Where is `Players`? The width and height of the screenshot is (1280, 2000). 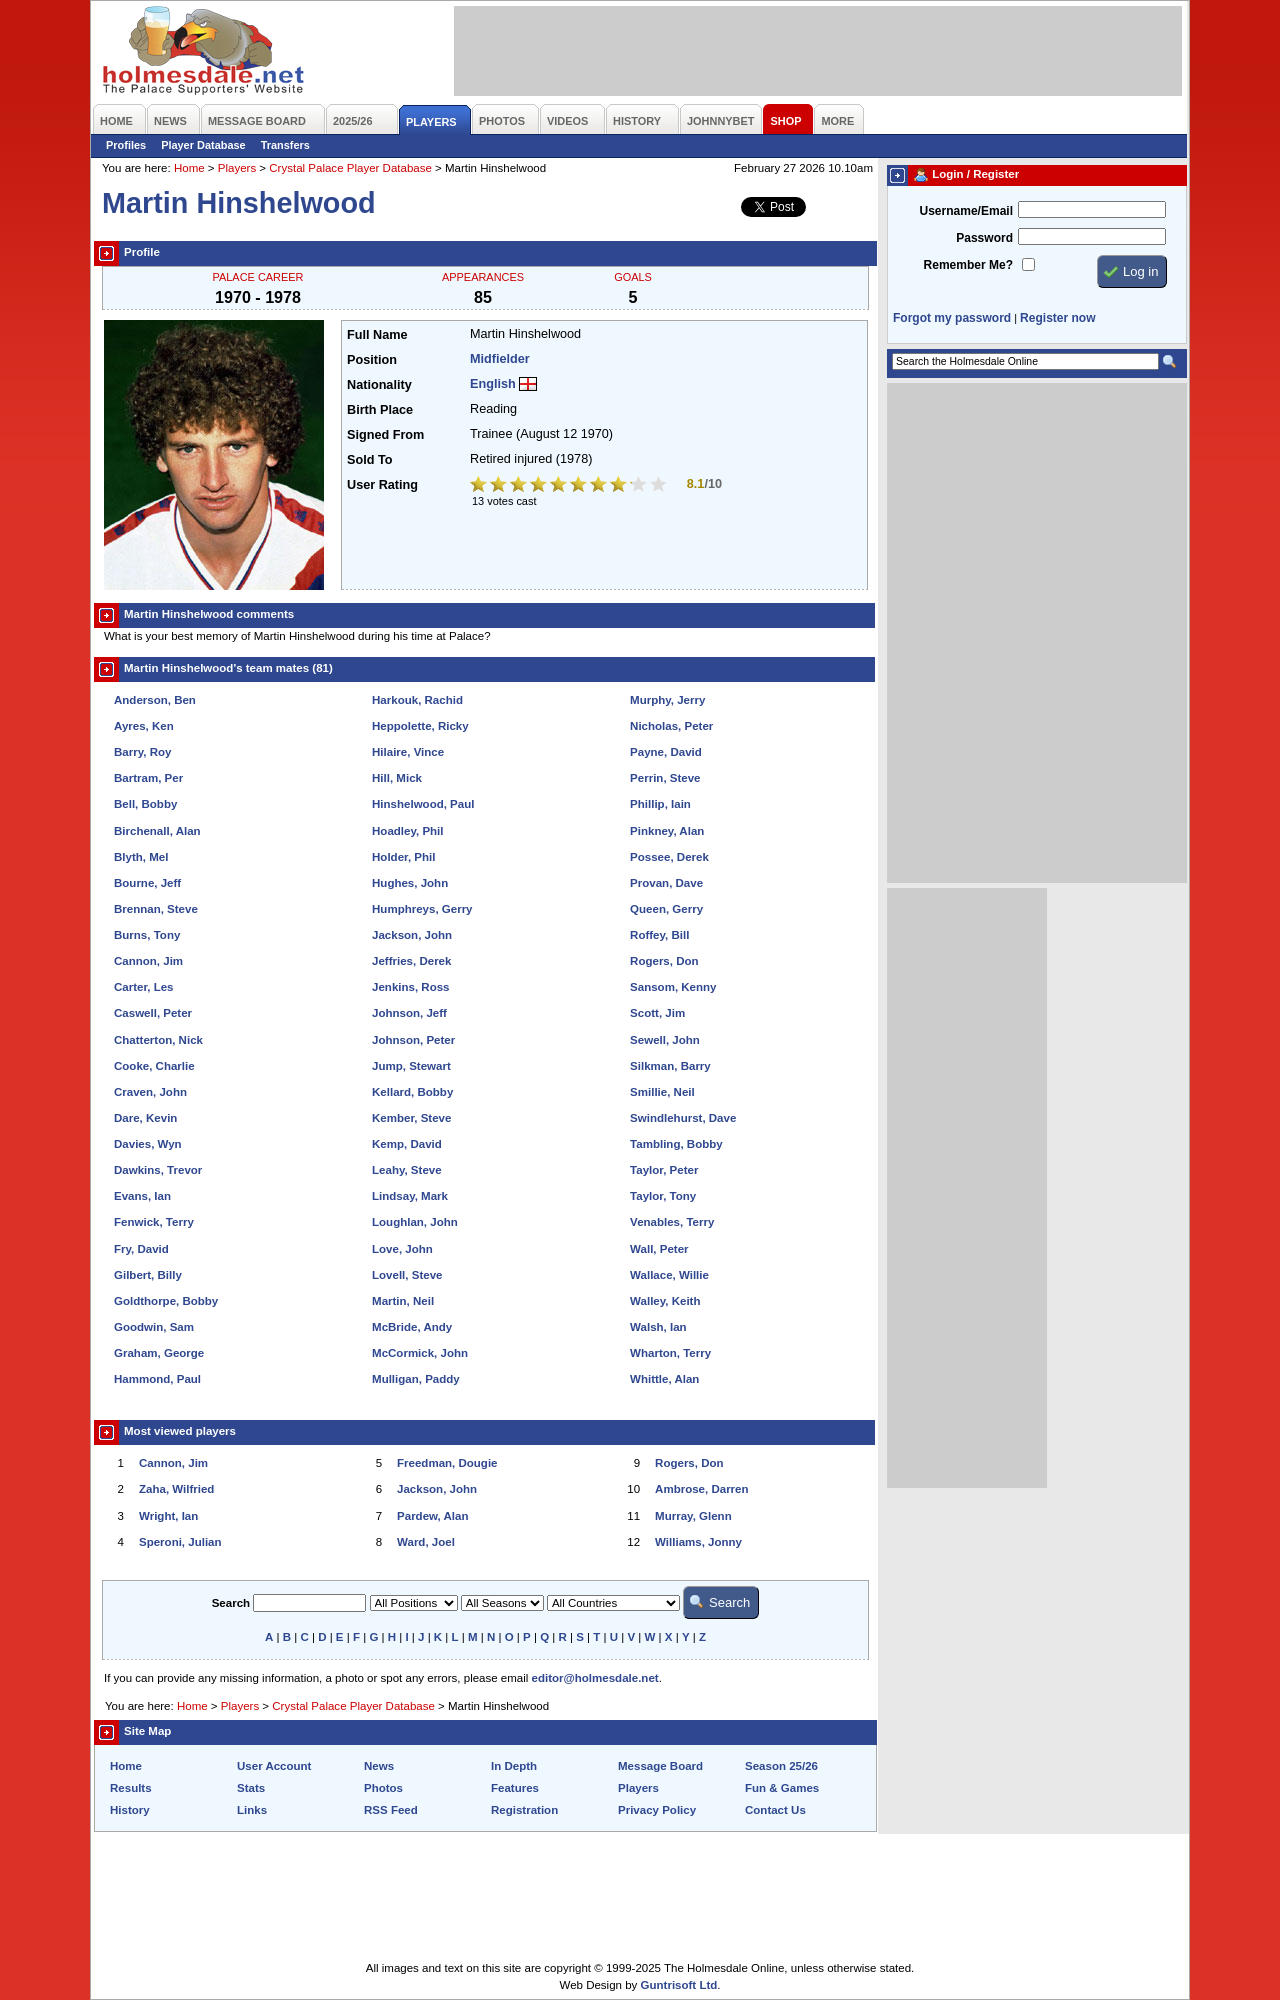
Players is located at coordinates (237, 168).